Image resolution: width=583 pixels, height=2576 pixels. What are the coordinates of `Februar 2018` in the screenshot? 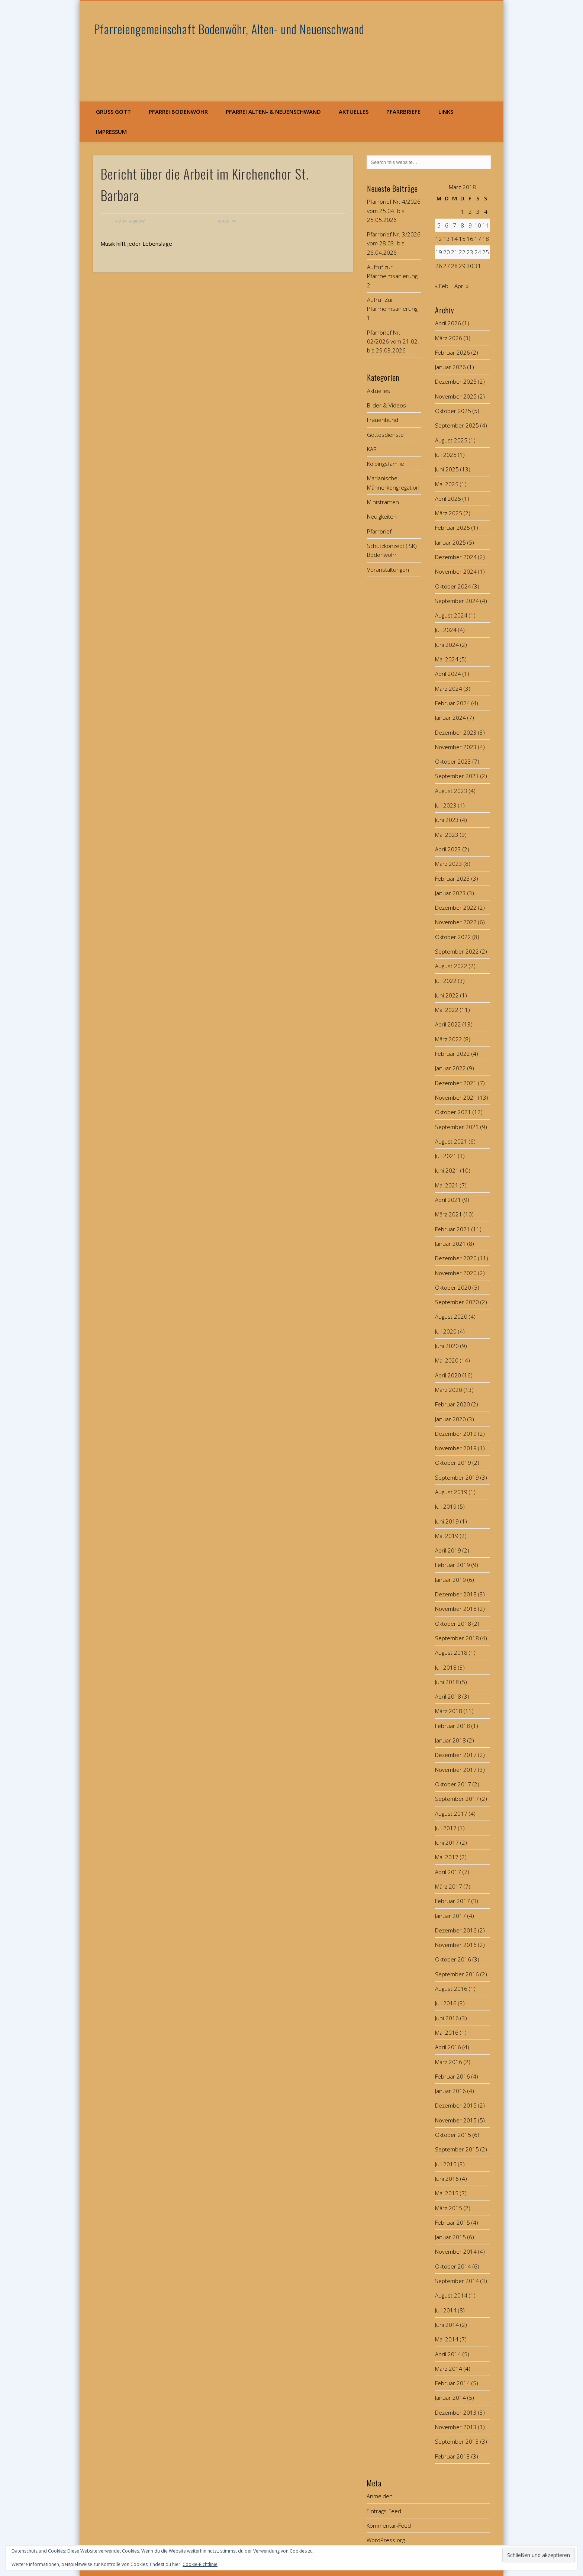 It's located at (452, 1725).